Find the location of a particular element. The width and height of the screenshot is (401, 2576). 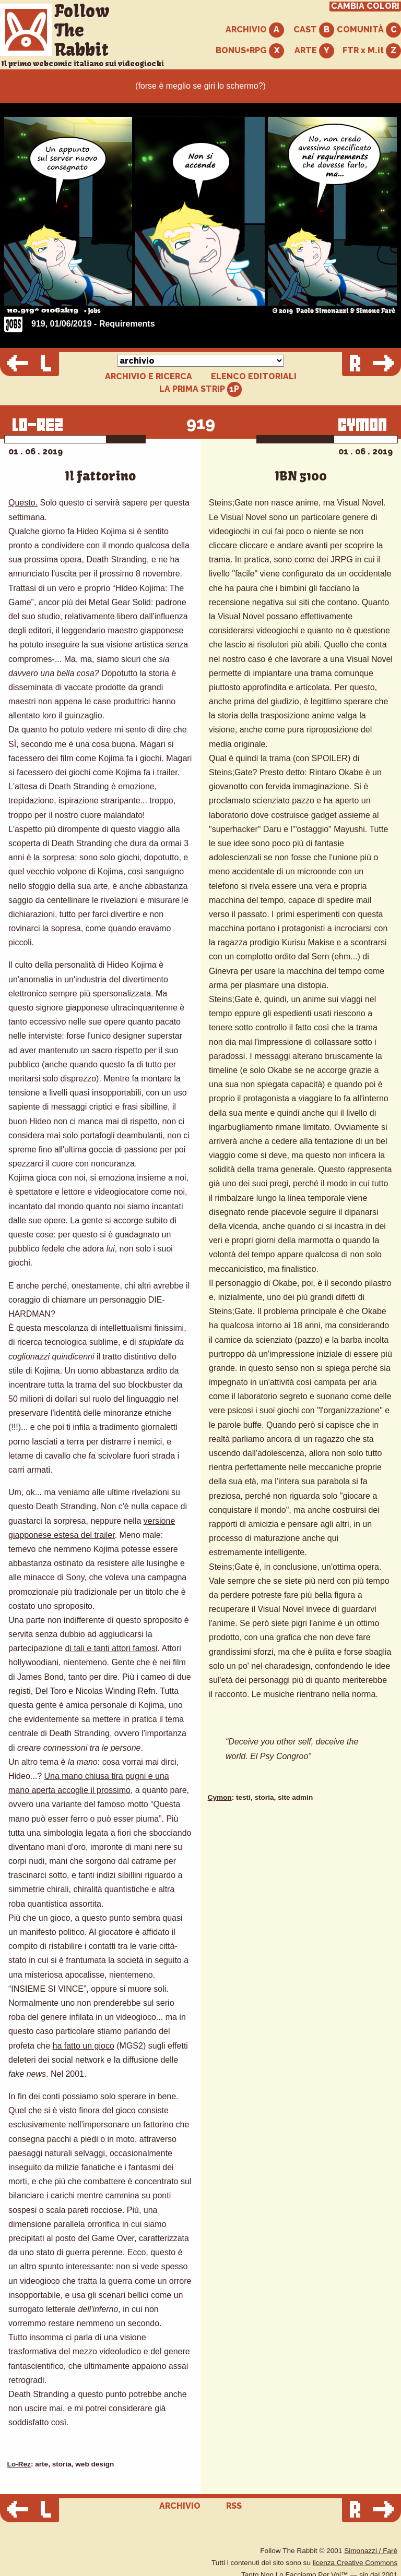

ARTE is located at coordinates (314, 50).